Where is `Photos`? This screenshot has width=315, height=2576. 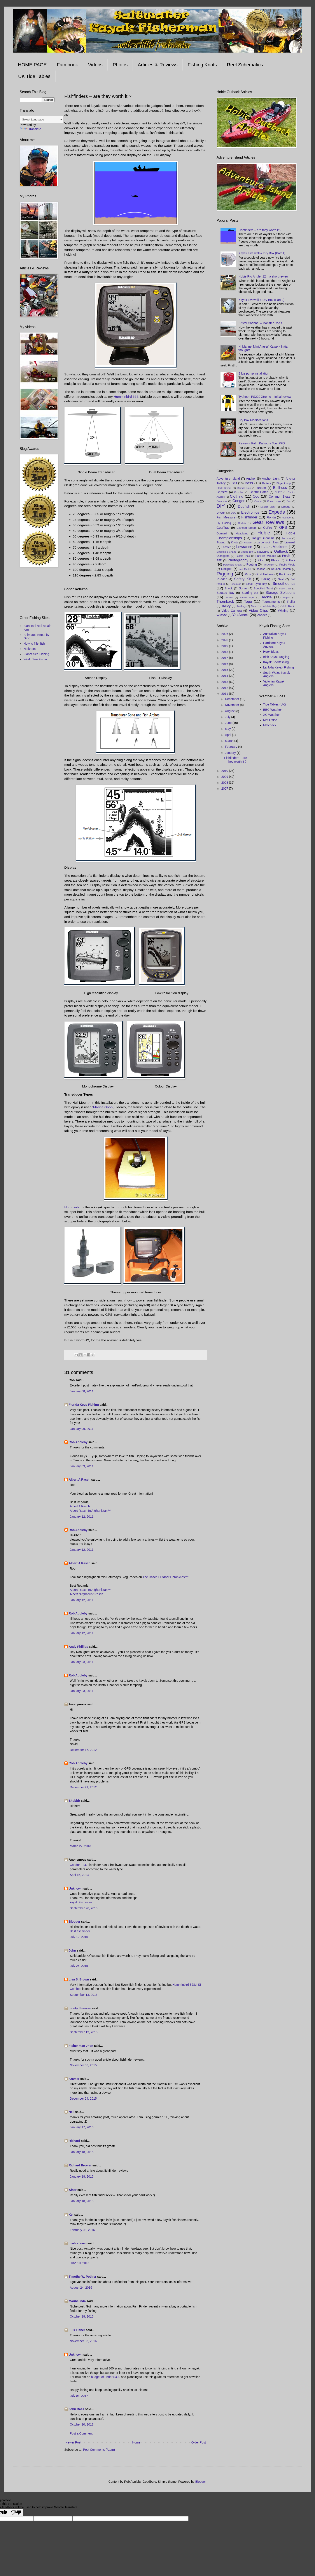 Photos is located at coordinates (120, 64).